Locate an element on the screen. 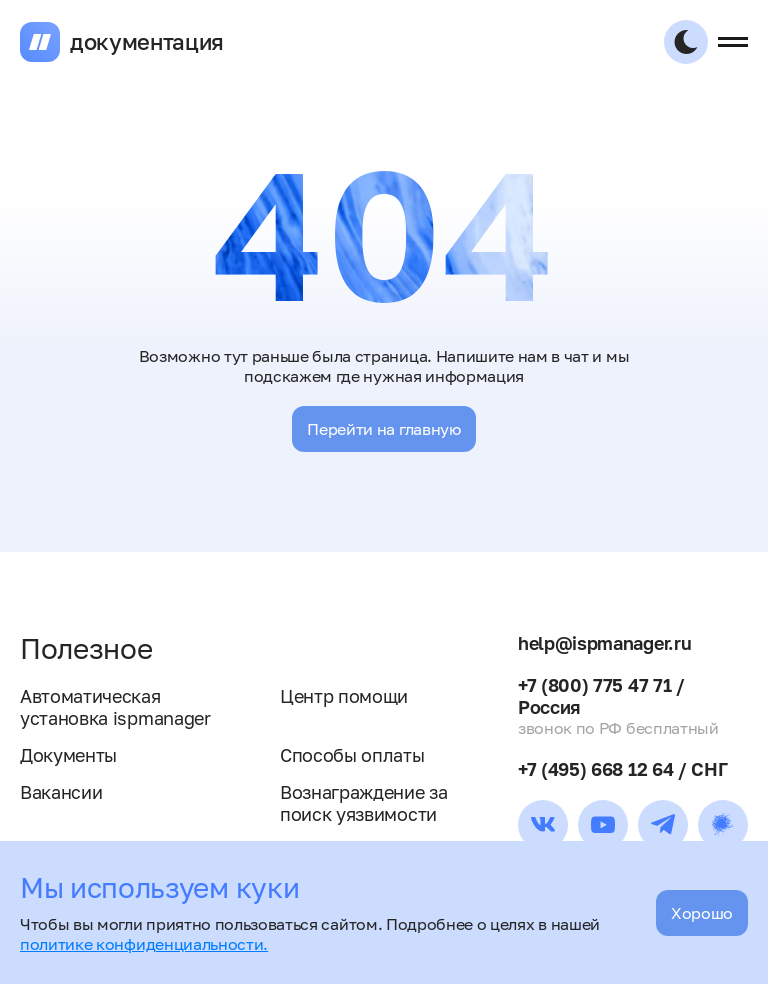 The height and width of the screenshot is (984, 768). Центр помощи is located at coordinates (344, 696).